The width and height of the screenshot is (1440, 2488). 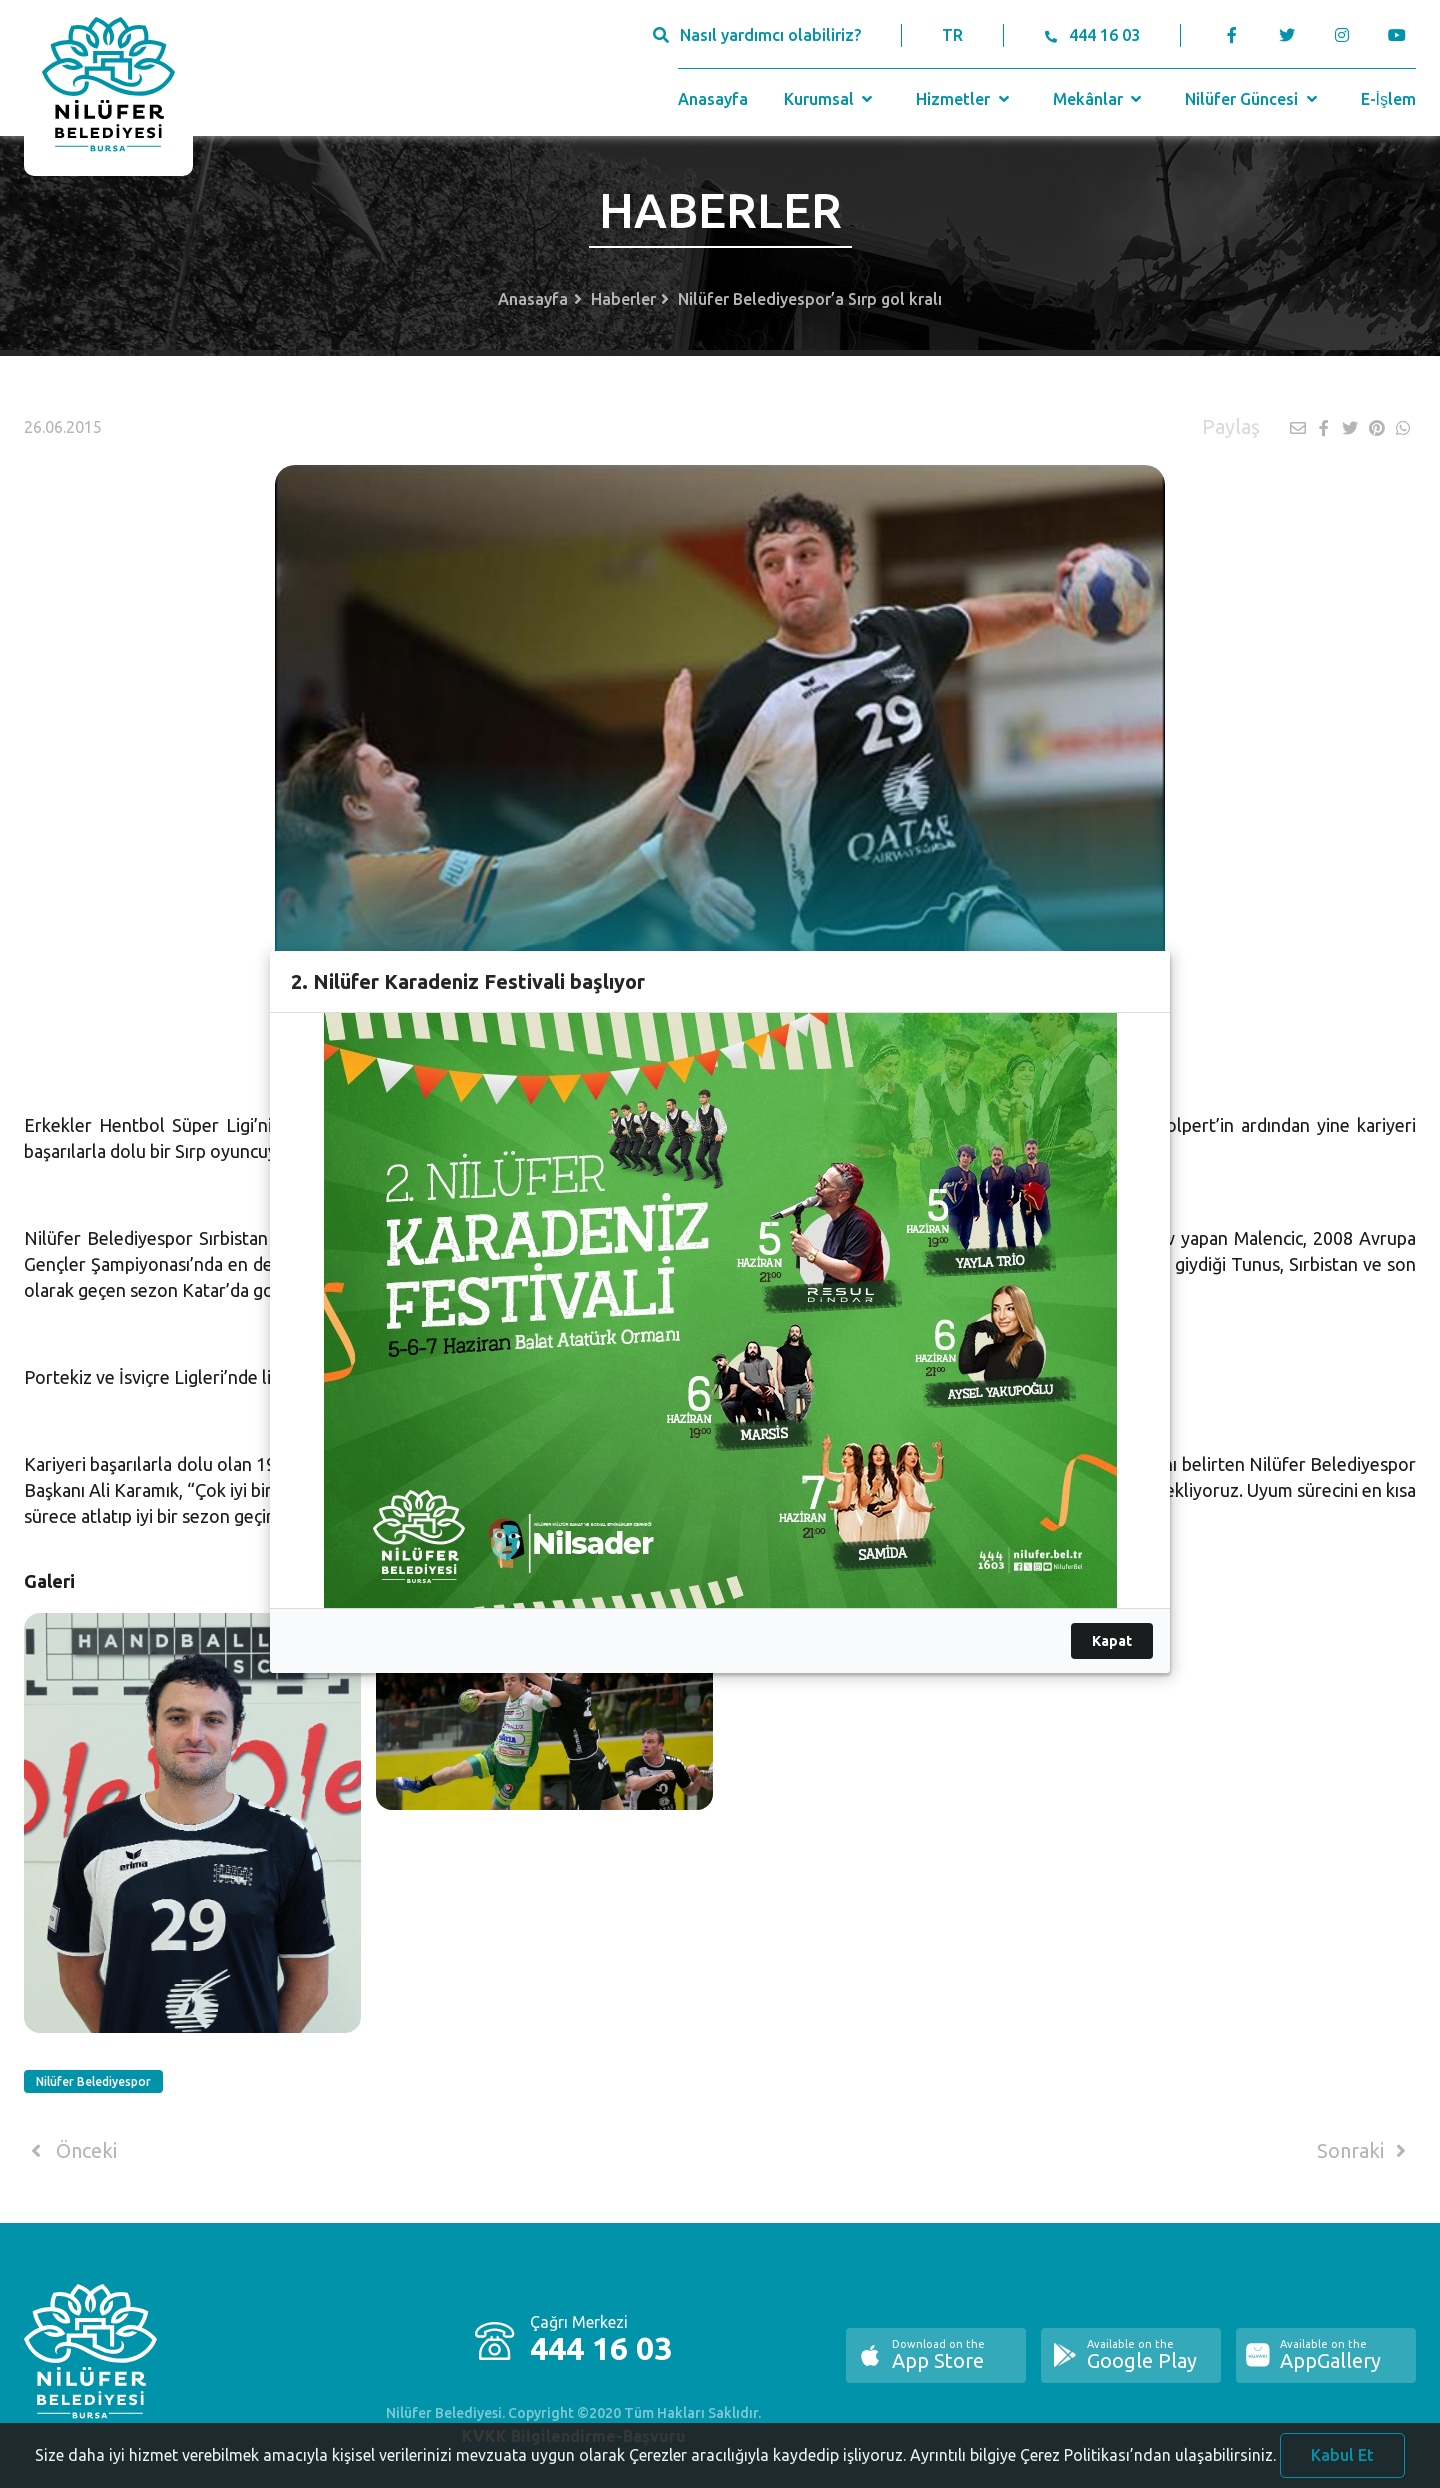 What do you see at coordinates (1253, 99) in the screenshot?
I see `Nilüfer Güncesi` at bounding box center [1253, 99].